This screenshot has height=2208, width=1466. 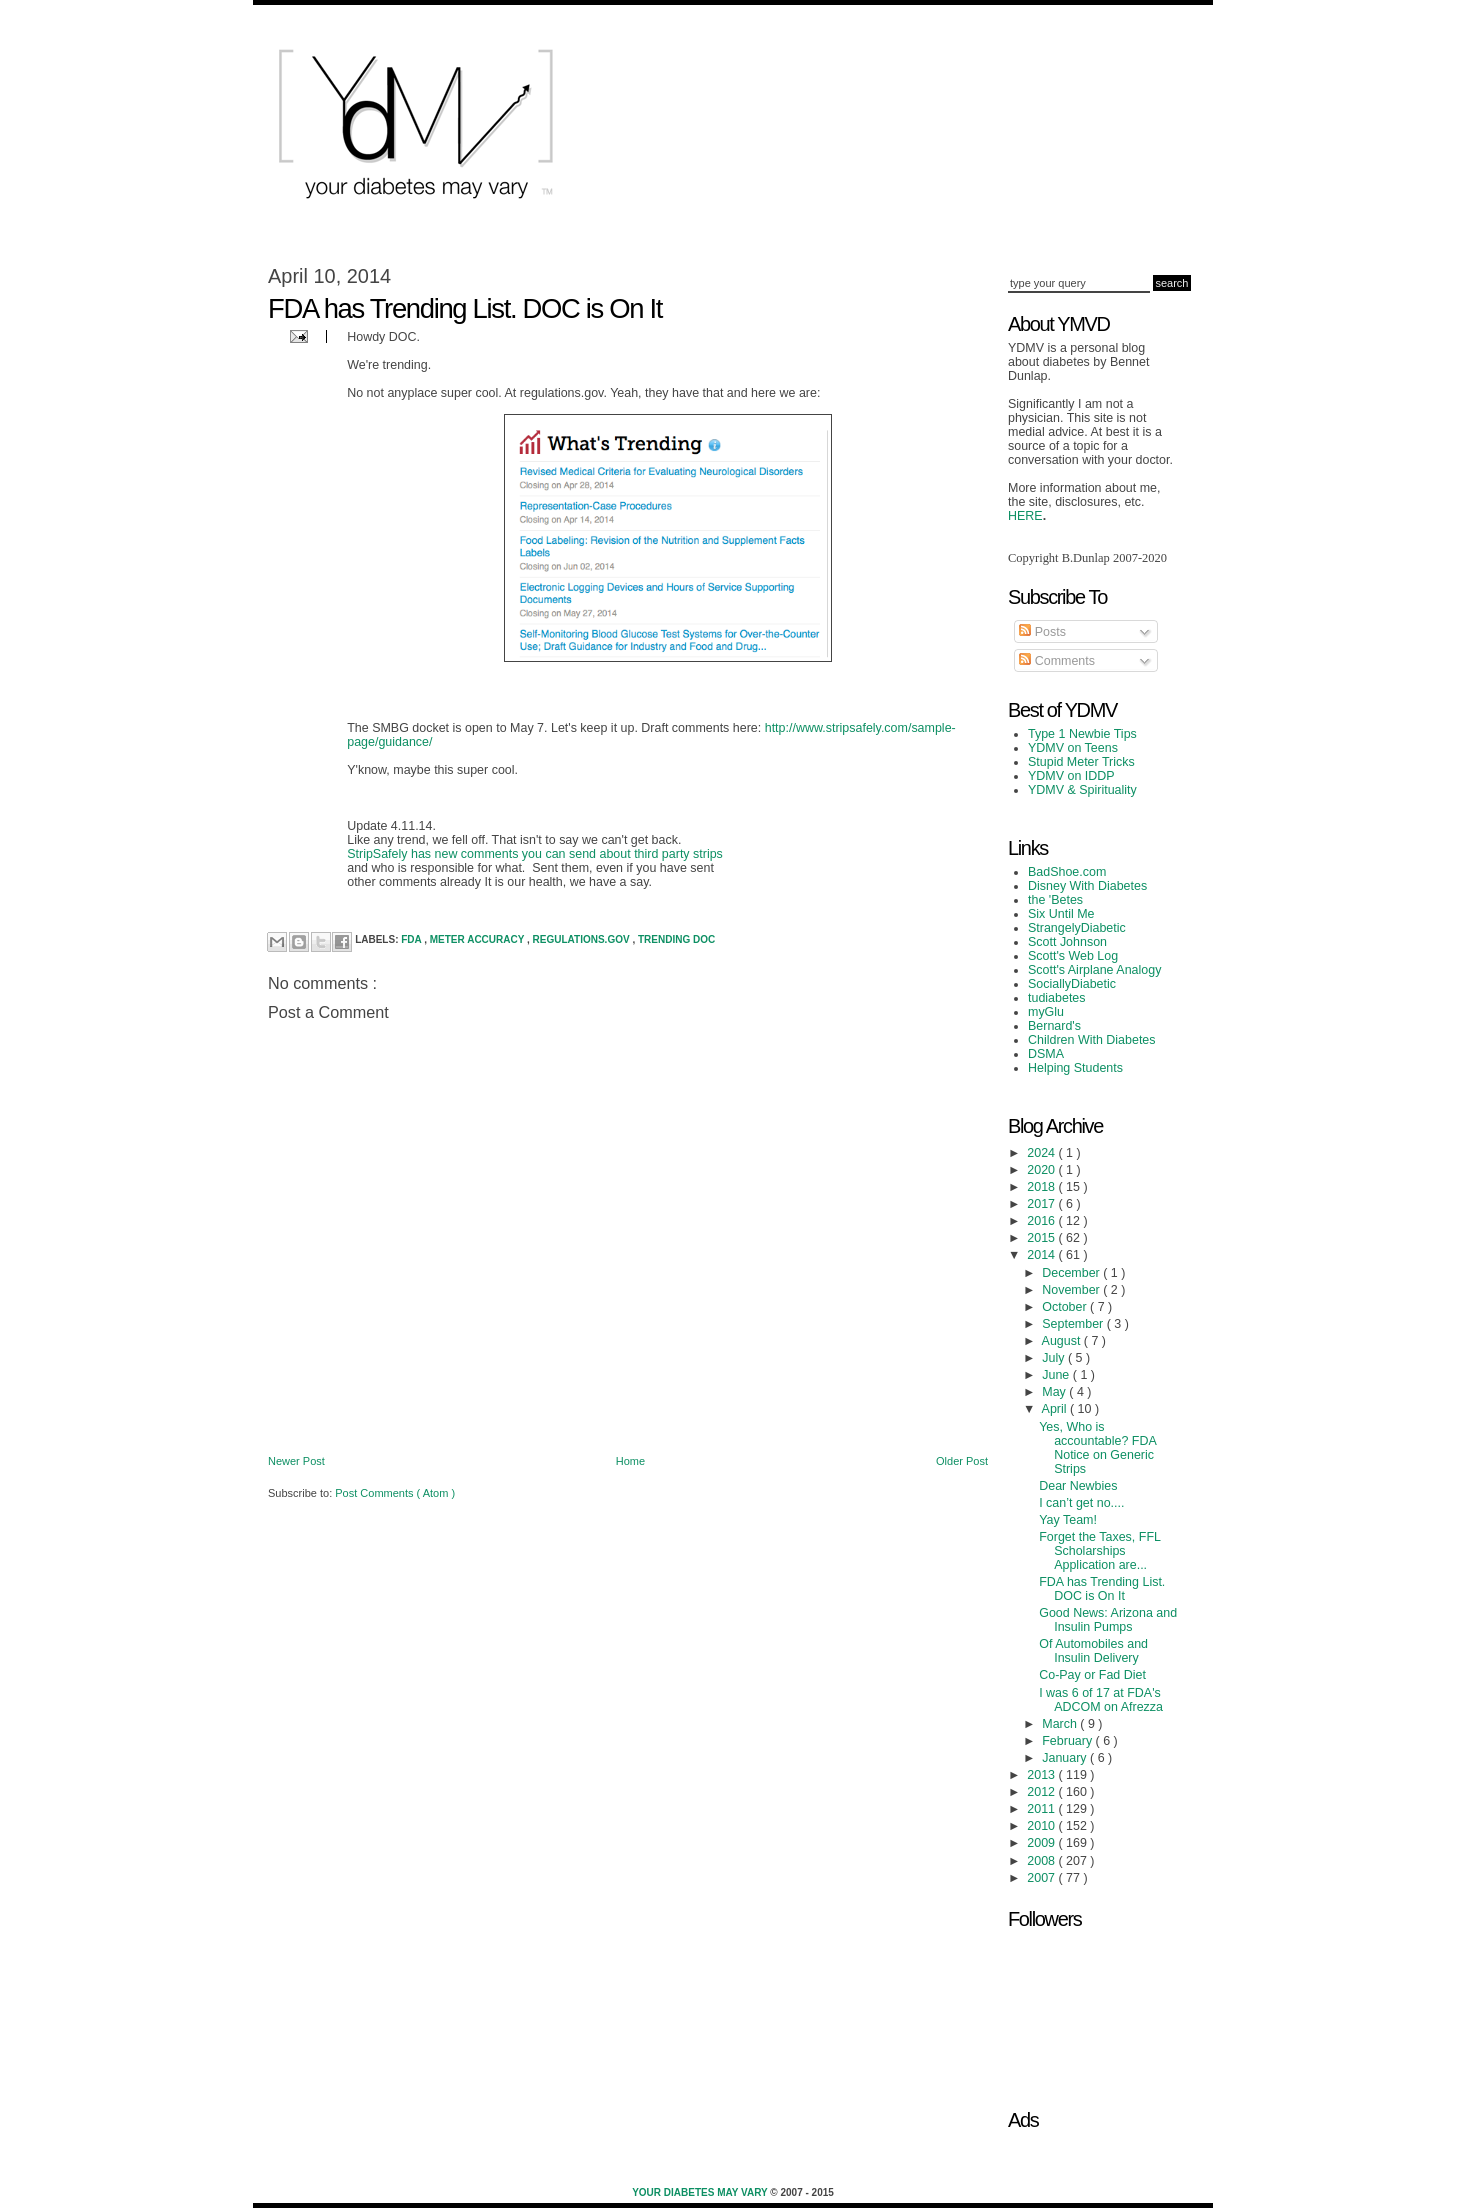 I want to click on December, so click(x=1072, y=1273).